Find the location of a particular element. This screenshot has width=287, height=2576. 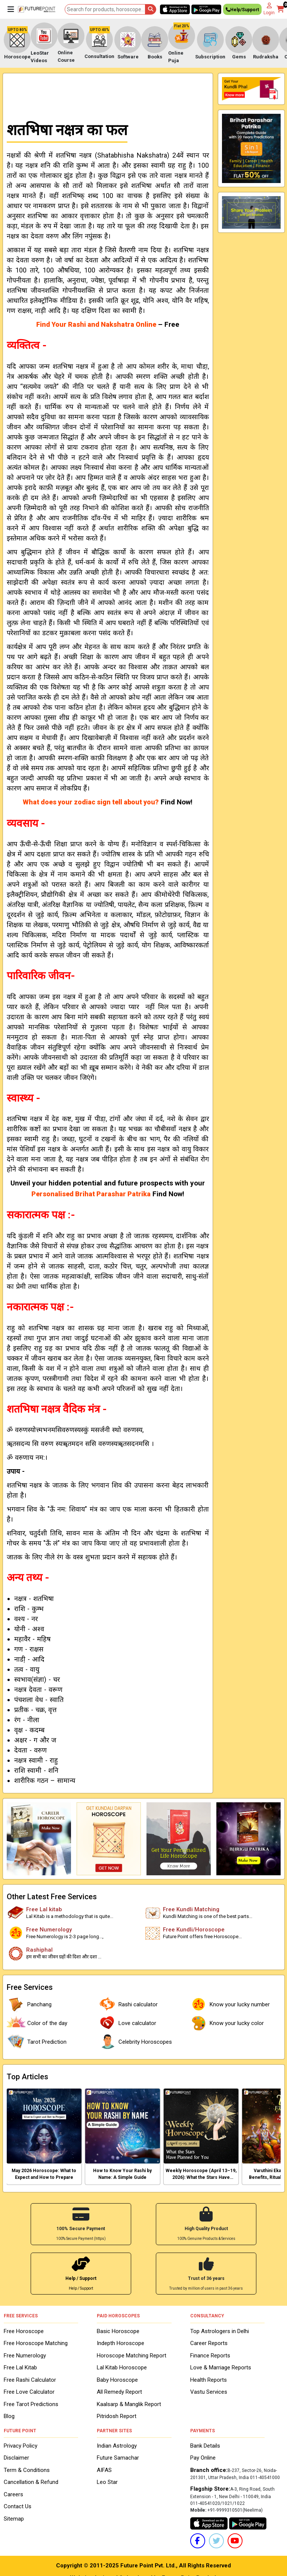

Cancellation & Refund is located at coordinates (31, 2481).